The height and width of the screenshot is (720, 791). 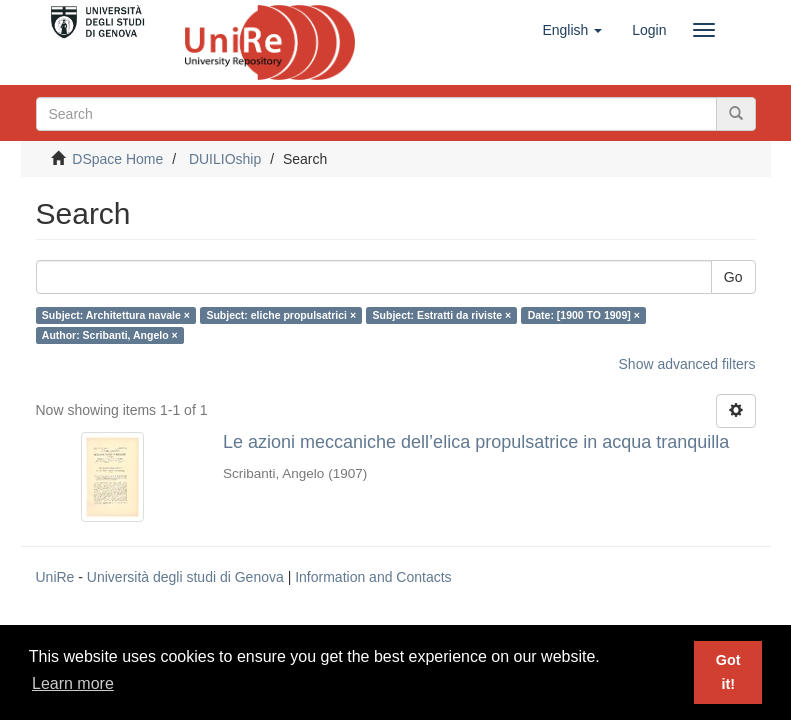 I want to click on DSpace Home, so click(x=117, y=159).